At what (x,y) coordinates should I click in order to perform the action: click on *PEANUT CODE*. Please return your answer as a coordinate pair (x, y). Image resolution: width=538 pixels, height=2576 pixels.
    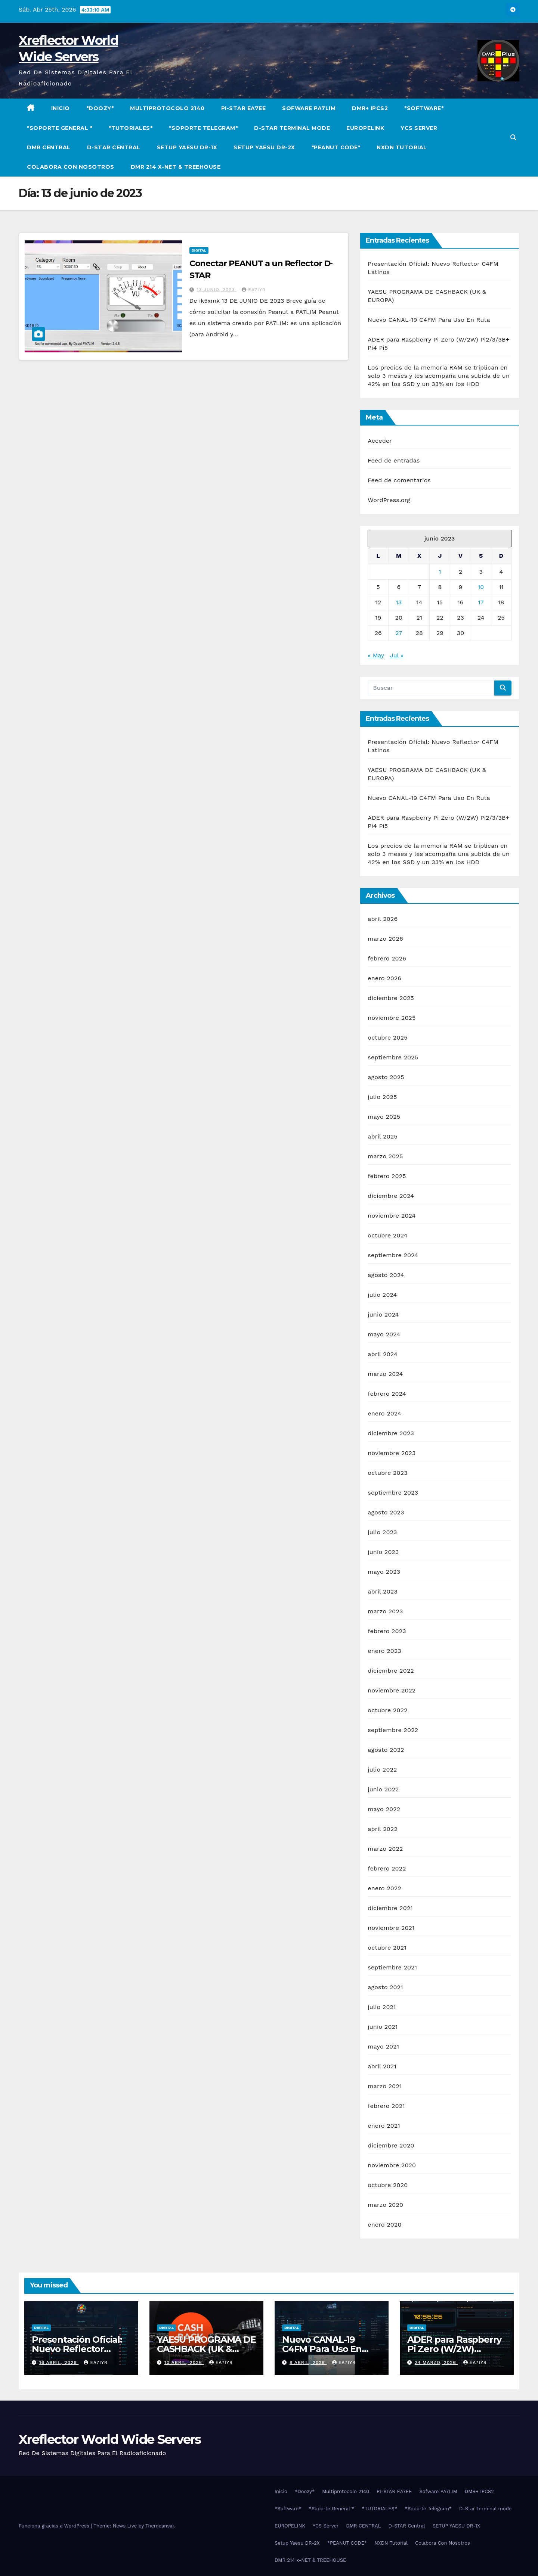
    Looking at the image, I should click on (336, 147).